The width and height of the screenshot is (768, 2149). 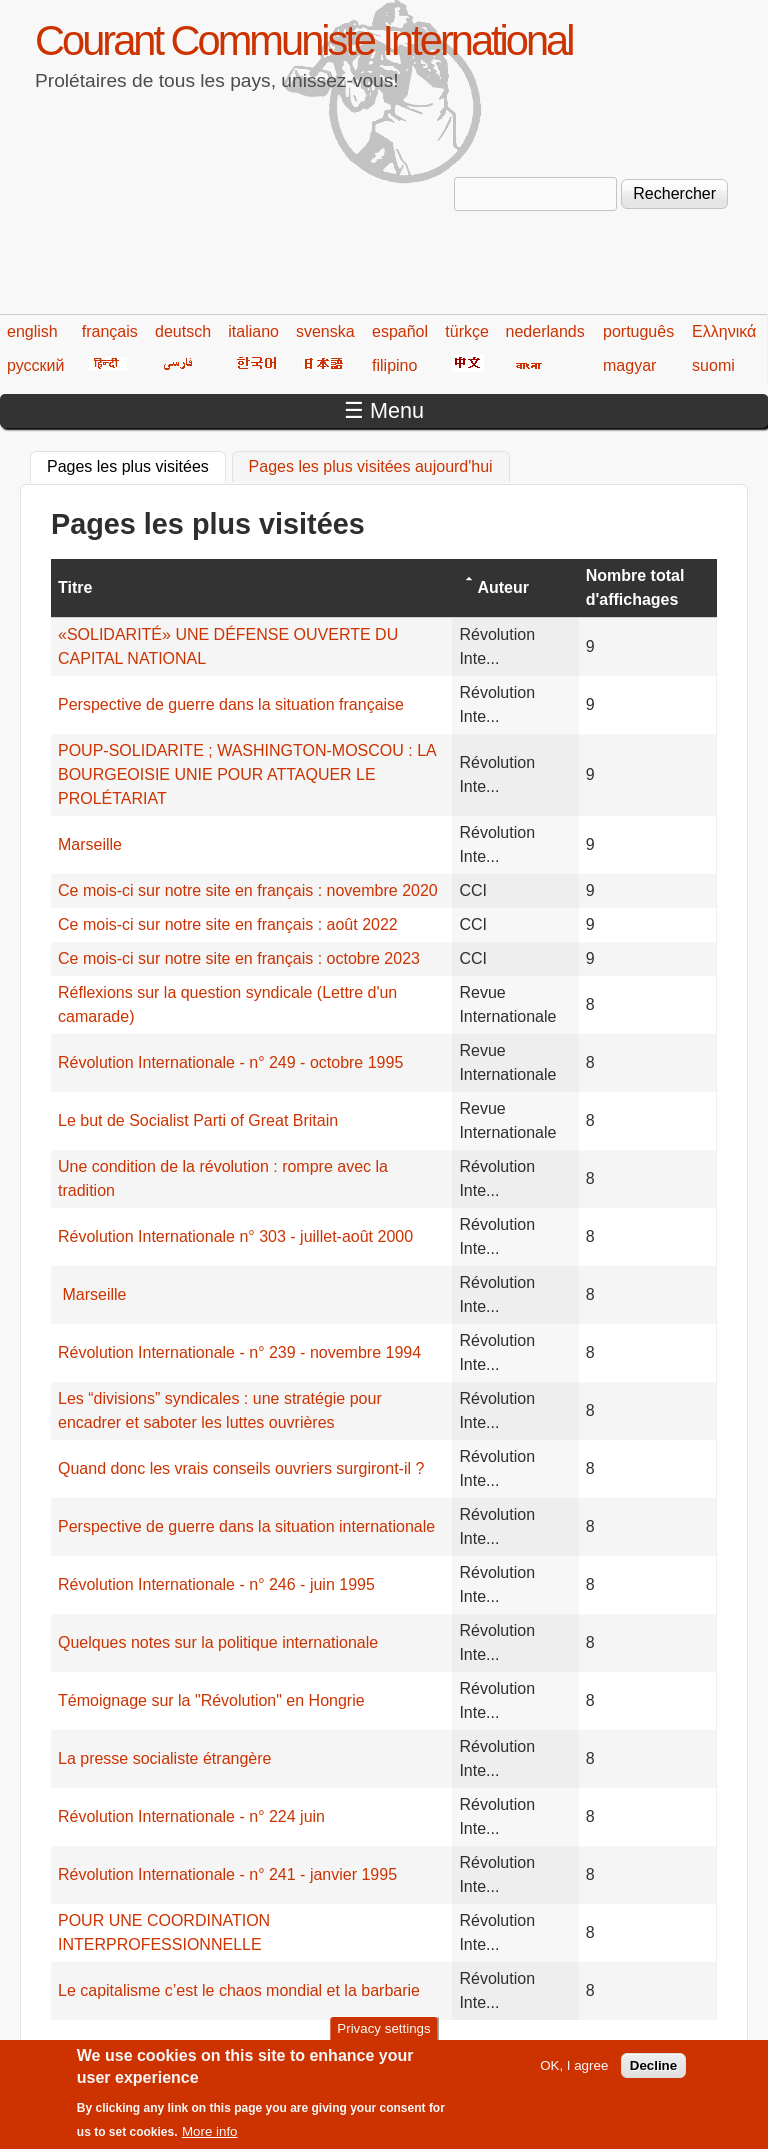 What do you see at coordinates (325, 331) in the screenshot?
I see `svenska` at bounding box center [325, 331].